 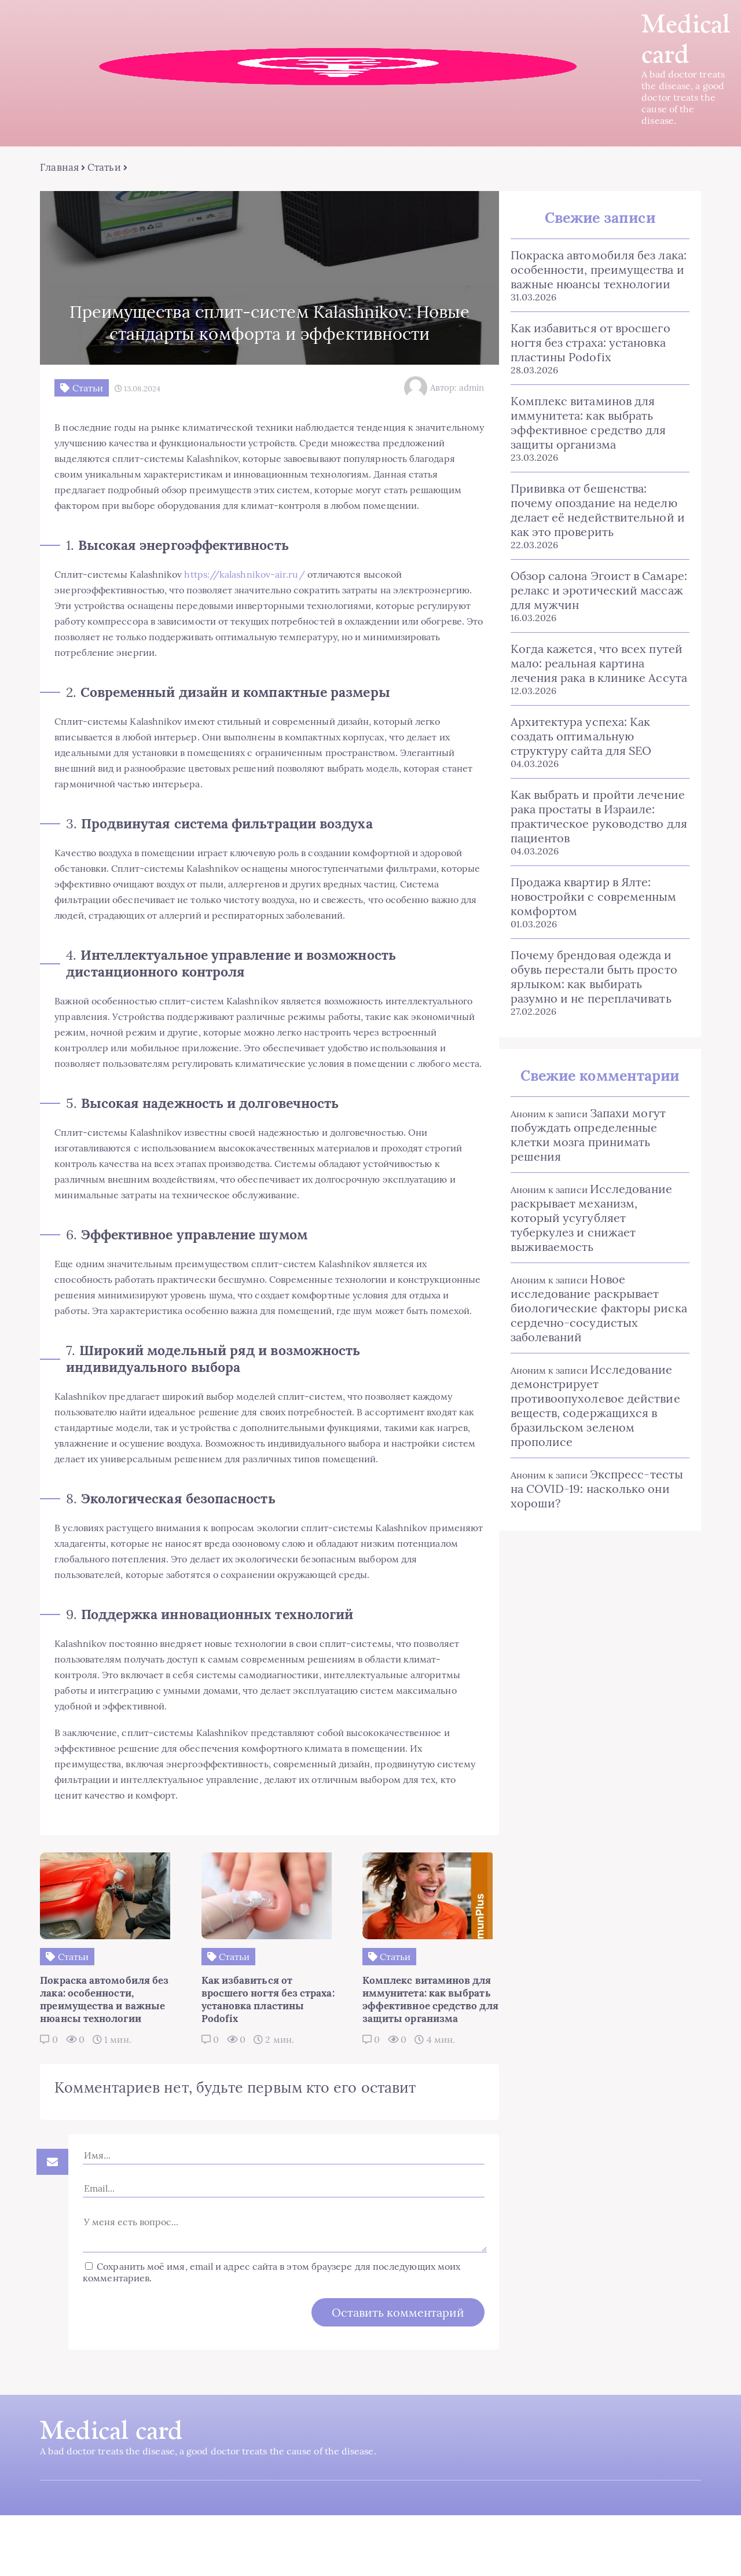 What do you see at coordinates (597, 817) in the screenshot?
I see `Как выбрать и пройти лечение рака простаты в Израиле: практическое руководство для пациентов` at bounding box center [597, 817].